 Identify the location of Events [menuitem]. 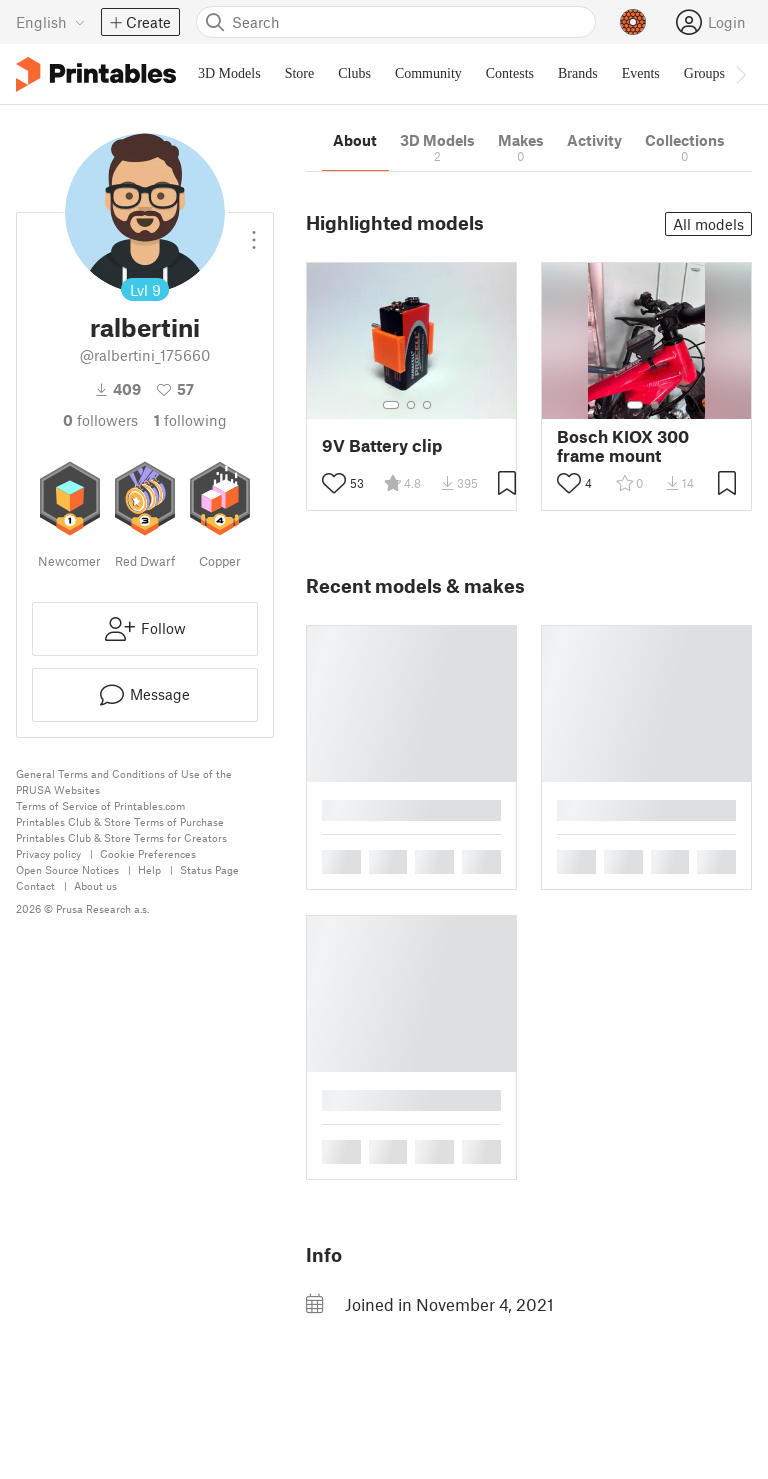
(641, 73).